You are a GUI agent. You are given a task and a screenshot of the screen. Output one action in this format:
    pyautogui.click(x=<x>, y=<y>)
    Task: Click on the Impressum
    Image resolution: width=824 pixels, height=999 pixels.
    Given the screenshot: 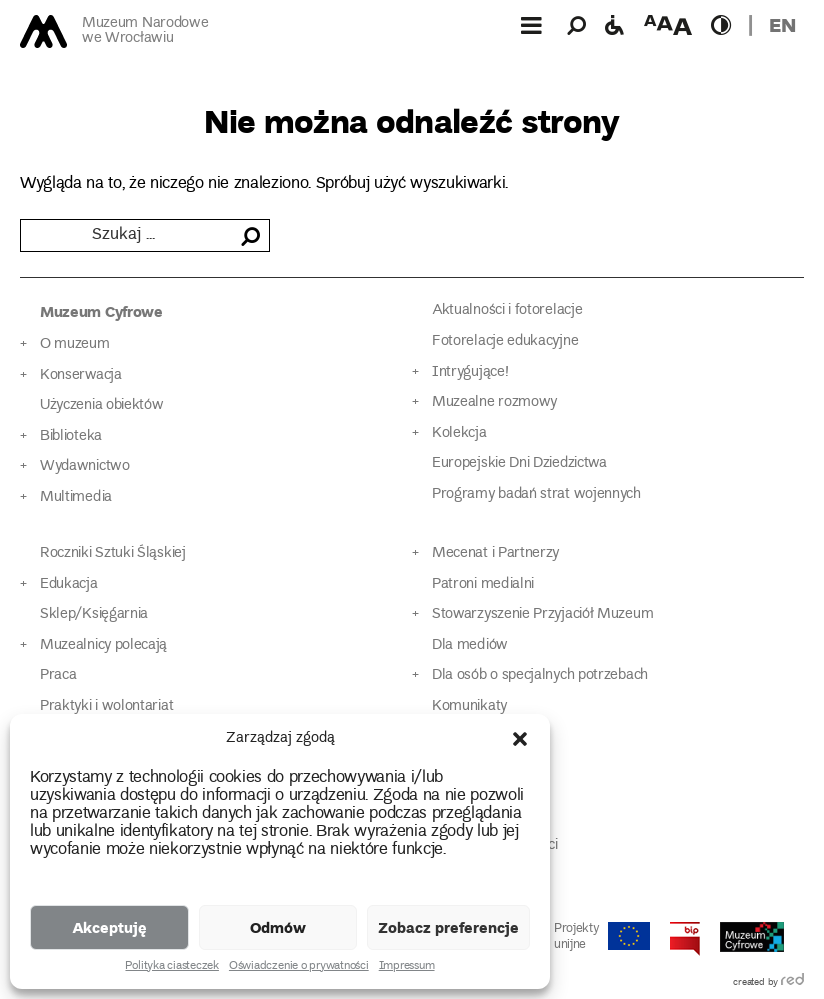 What is the action you would take?
    pyautogui.click(x=407, y=967)
    